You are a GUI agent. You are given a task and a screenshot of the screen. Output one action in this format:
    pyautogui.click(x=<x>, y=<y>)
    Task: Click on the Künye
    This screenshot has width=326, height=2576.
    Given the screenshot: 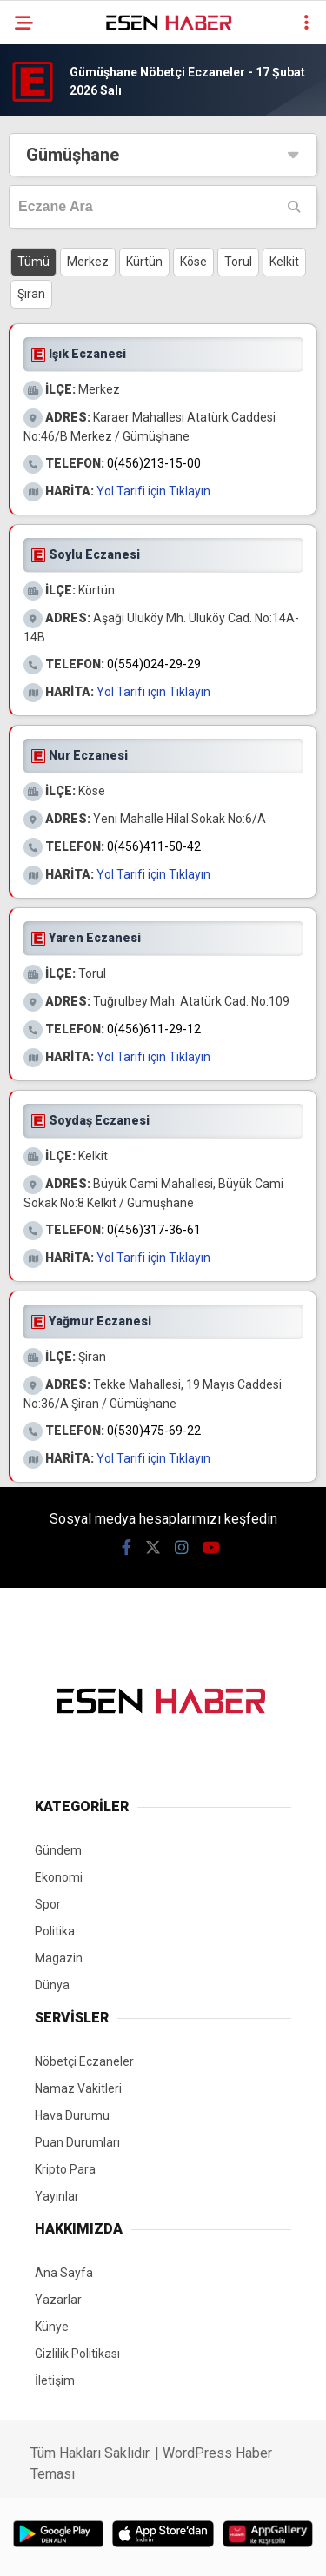 What is the action you would take?
    pyautogui.click(x=52, y=2327)
    